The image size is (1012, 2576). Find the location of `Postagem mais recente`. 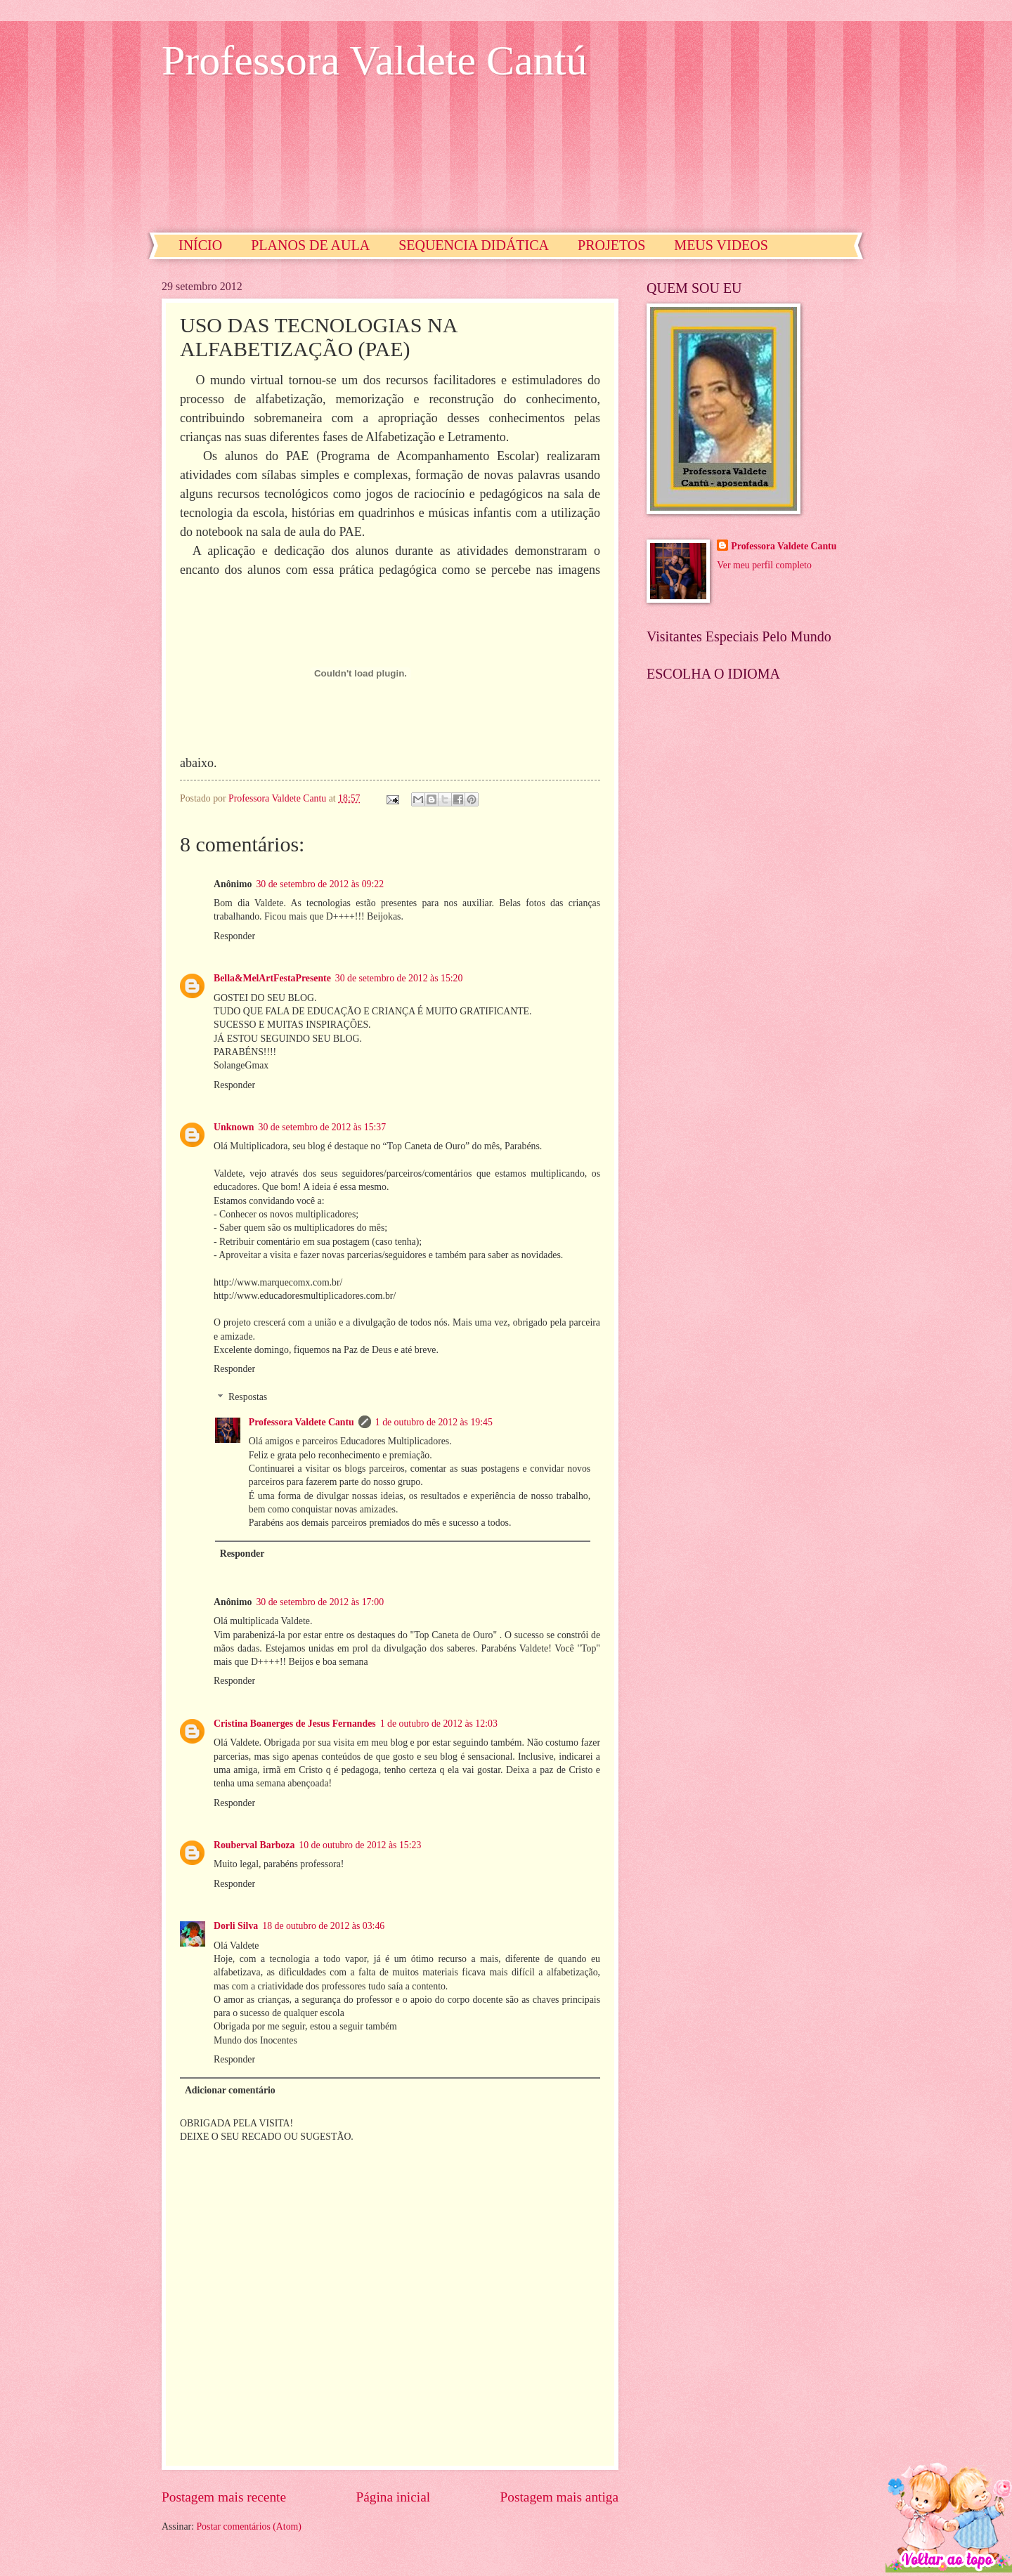

Postagem mais recente is located at coordinates (224, 2497).